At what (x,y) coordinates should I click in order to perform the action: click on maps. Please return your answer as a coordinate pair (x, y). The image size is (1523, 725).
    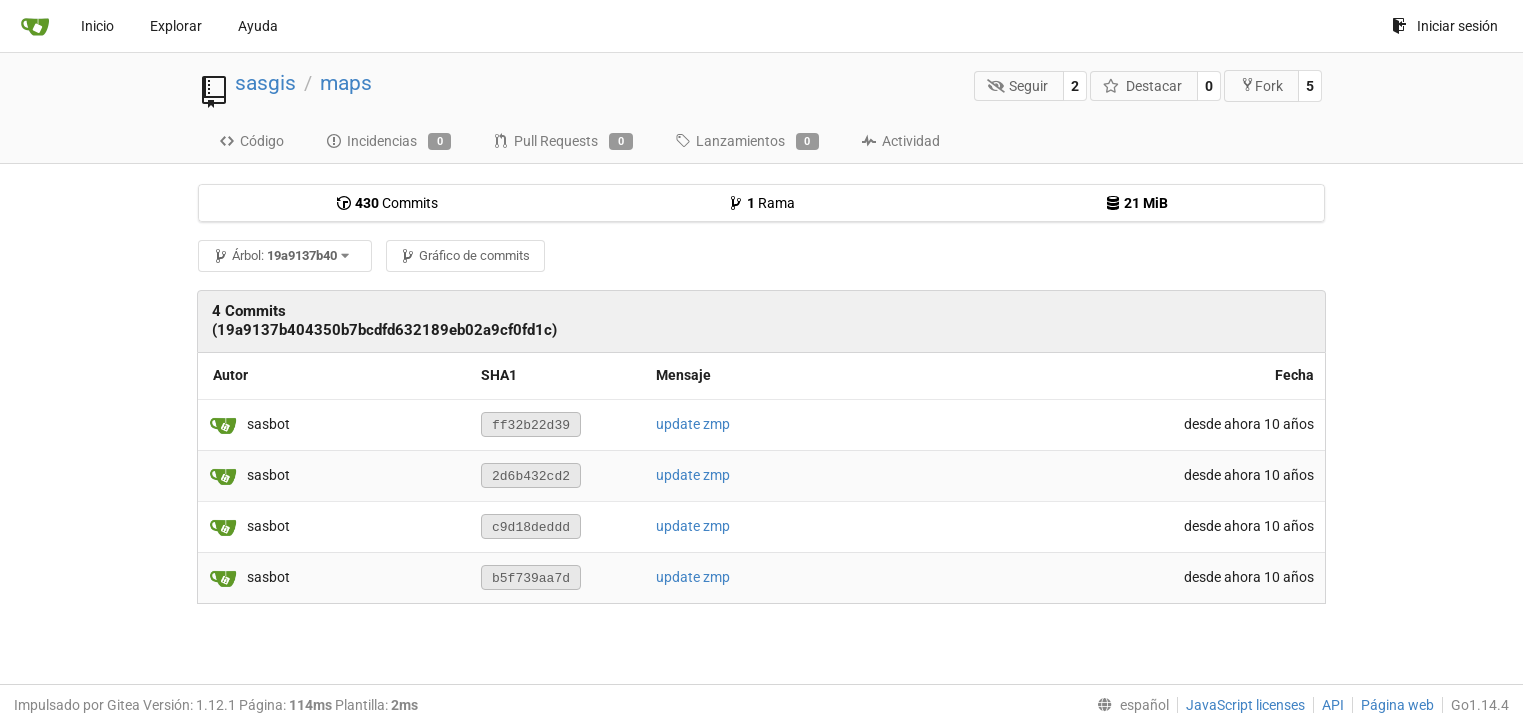
    Looking at the image, I should click on (346, 83).